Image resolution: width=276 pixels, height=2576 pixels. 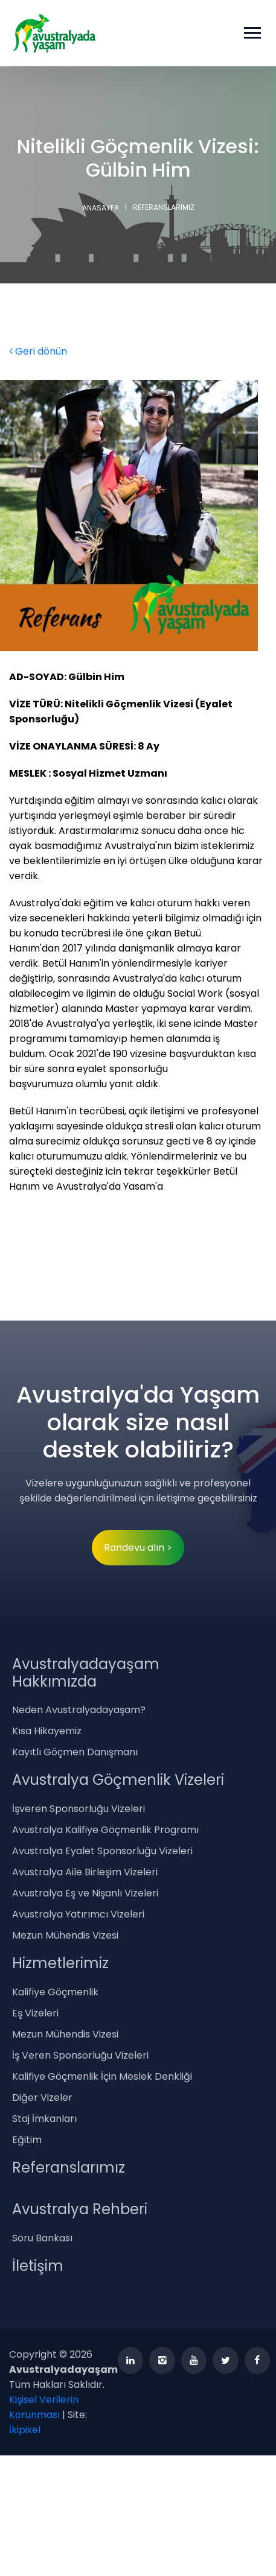 What do you see at coordinates (65, 1935) in the screenshot?
I see `Mezun Mühendis Vizesi` at bounding box center [65, 1935].